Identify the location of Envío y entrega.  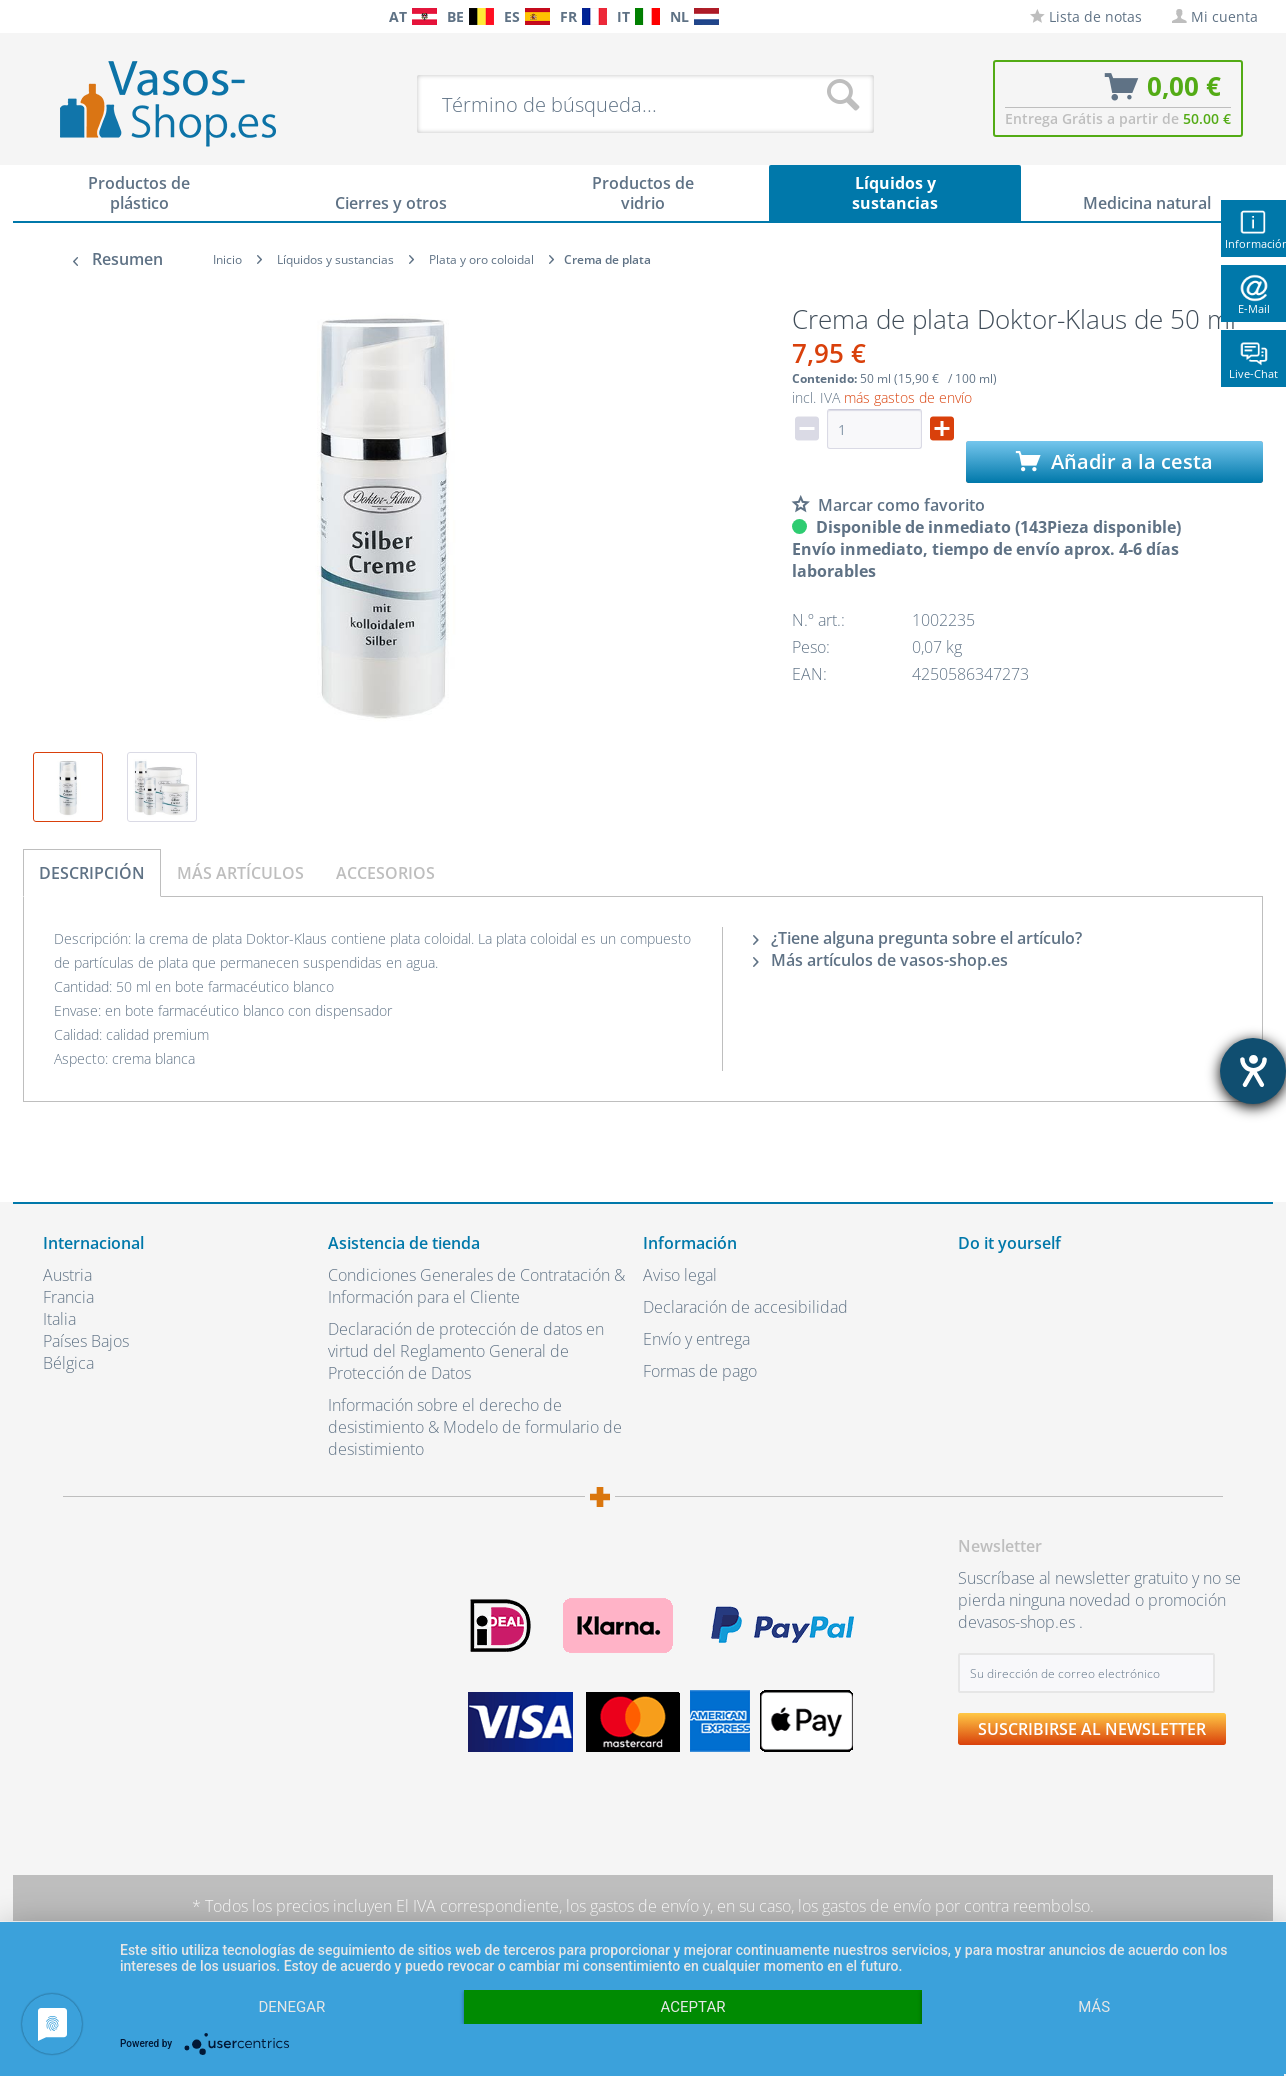
(696, 1339).